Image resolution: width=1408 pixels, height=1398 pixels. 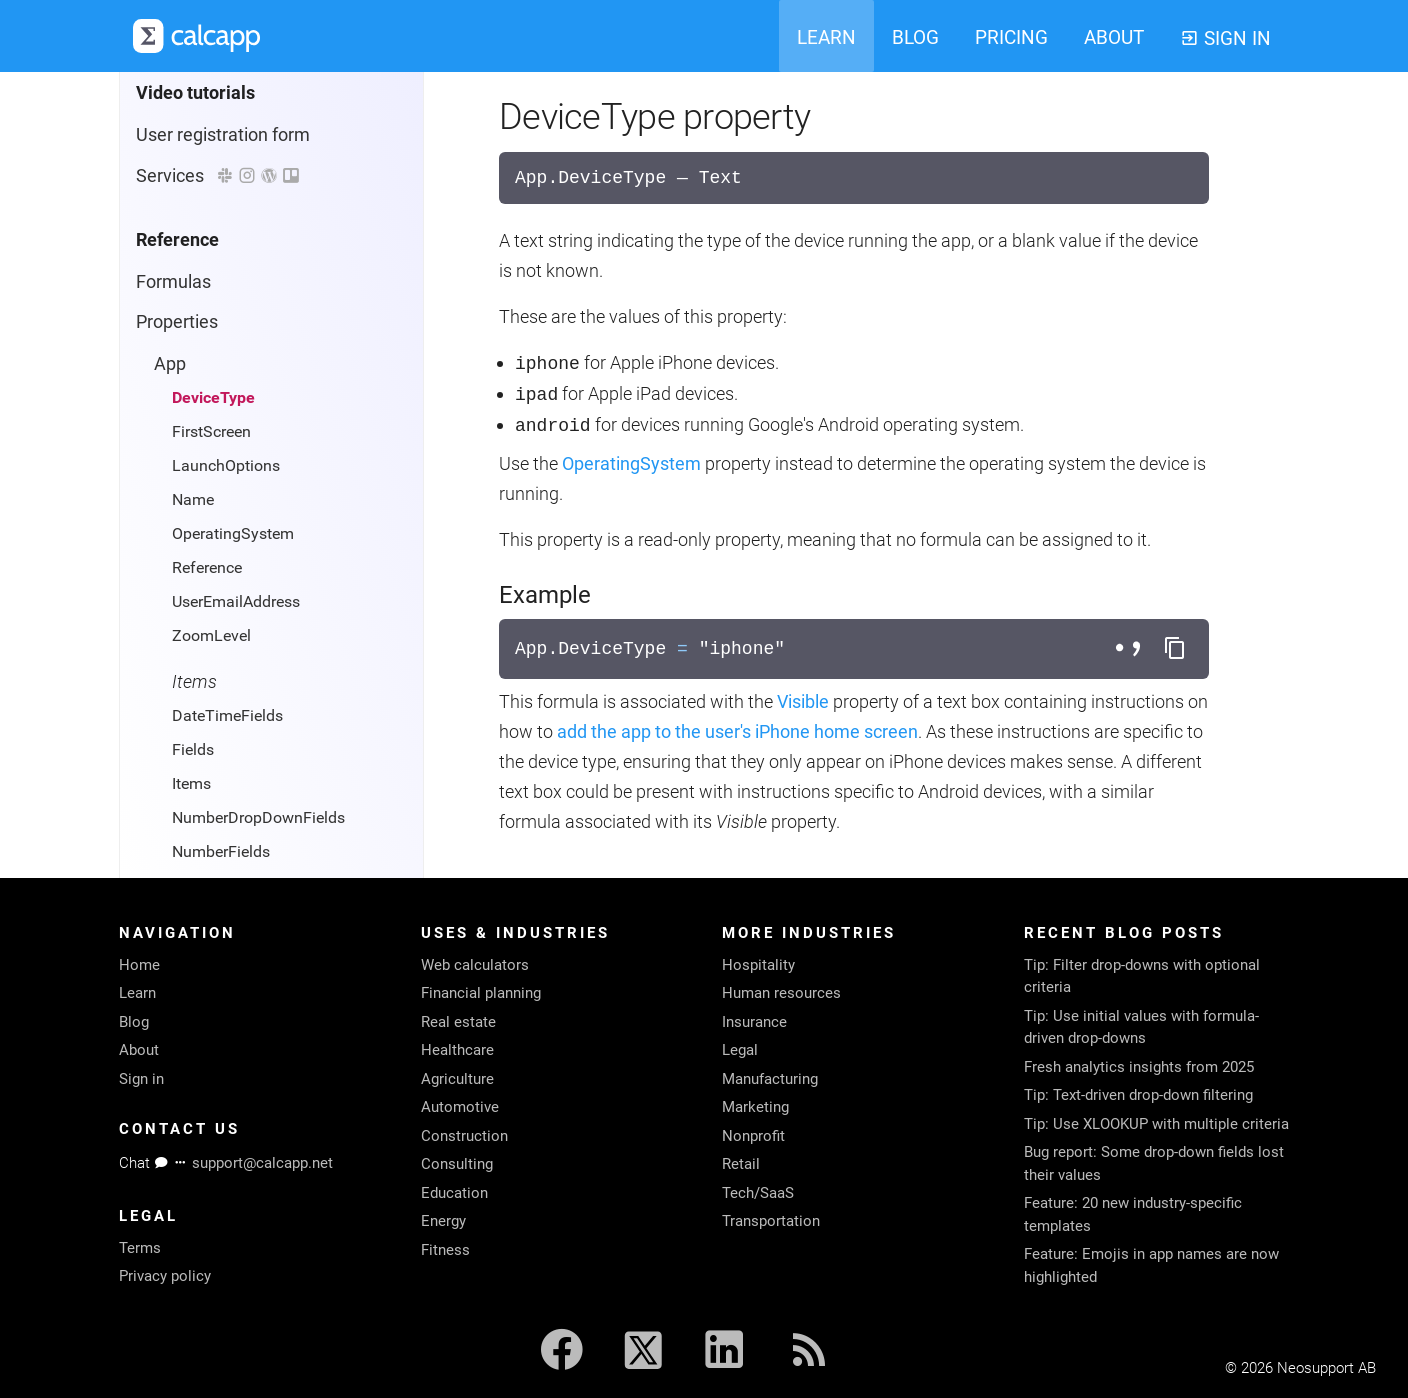 I want to click on Healthcare, so click(x=457, y=1050).